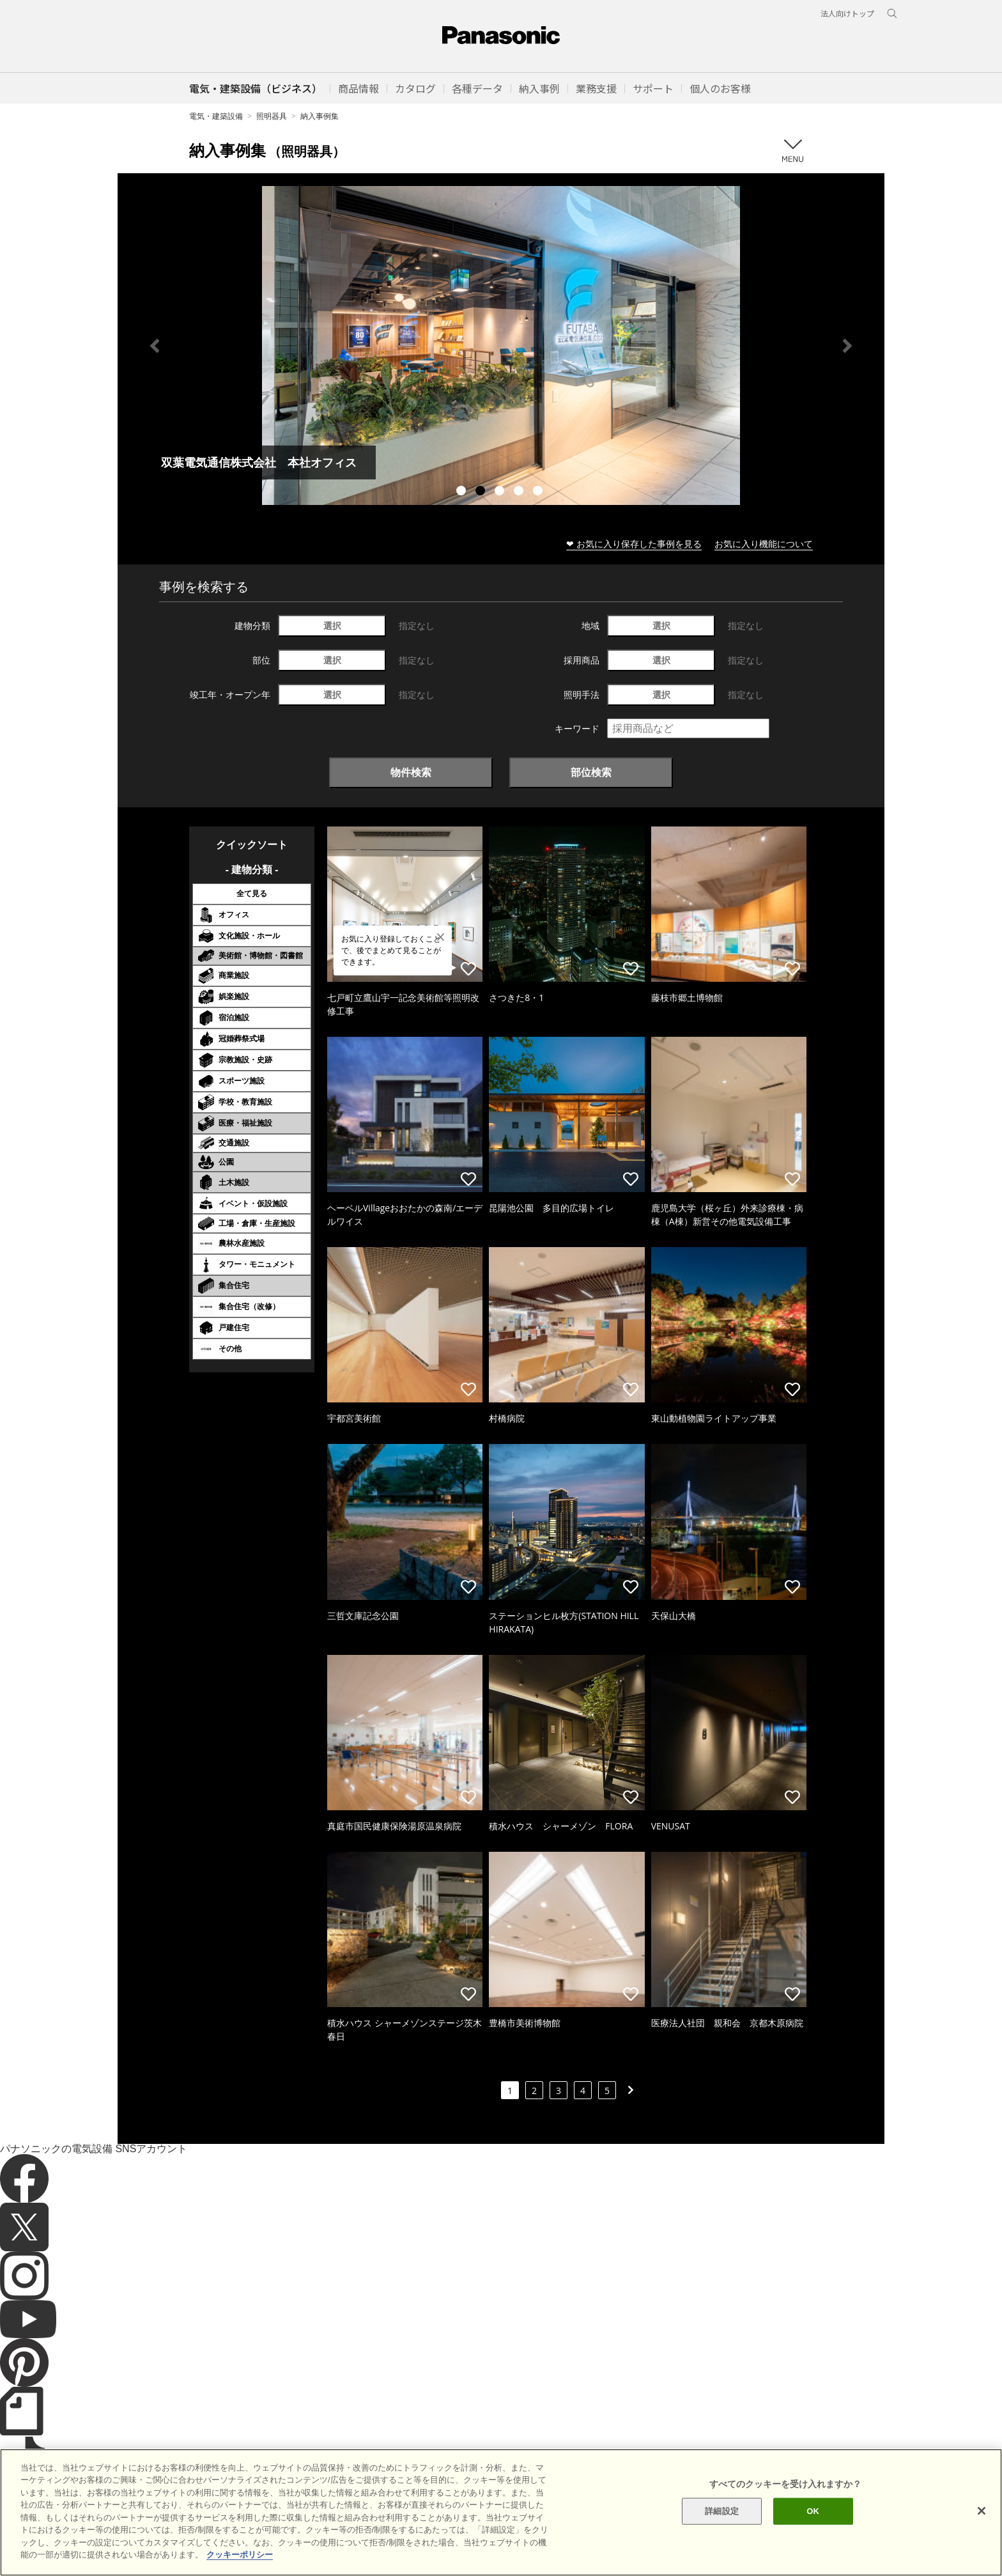 The image size is (1002, 2576). Describe the element at coordinates (501, 345) in the screenshot. I see `[tabpanel]` at that location.